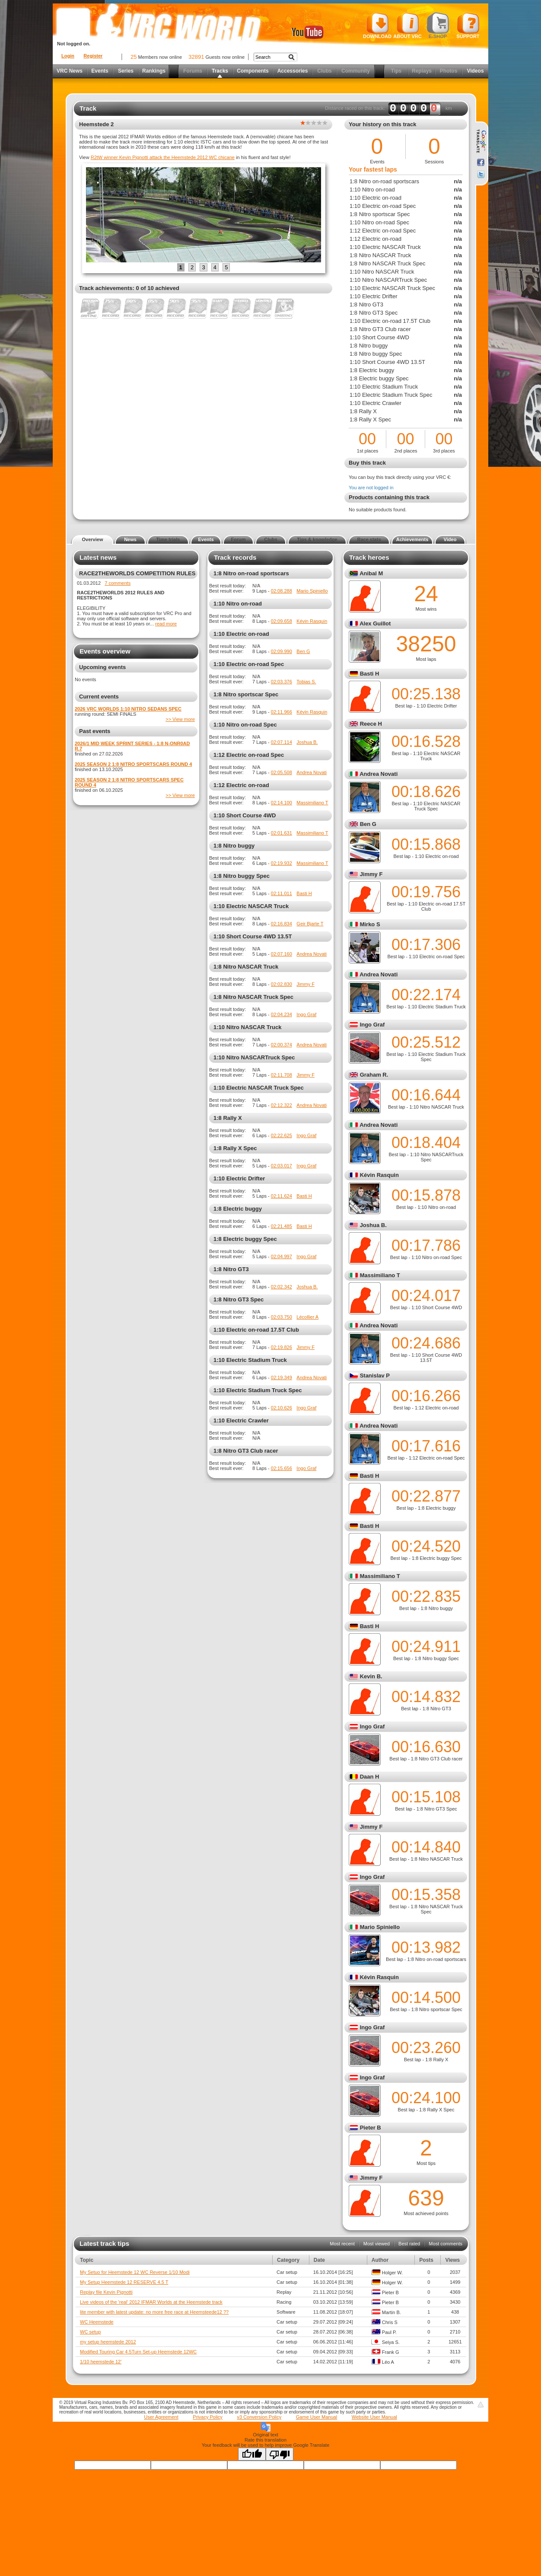 This screenshot has width=541, height=2576. I want to click on 02:03.376, so click(281, 681).